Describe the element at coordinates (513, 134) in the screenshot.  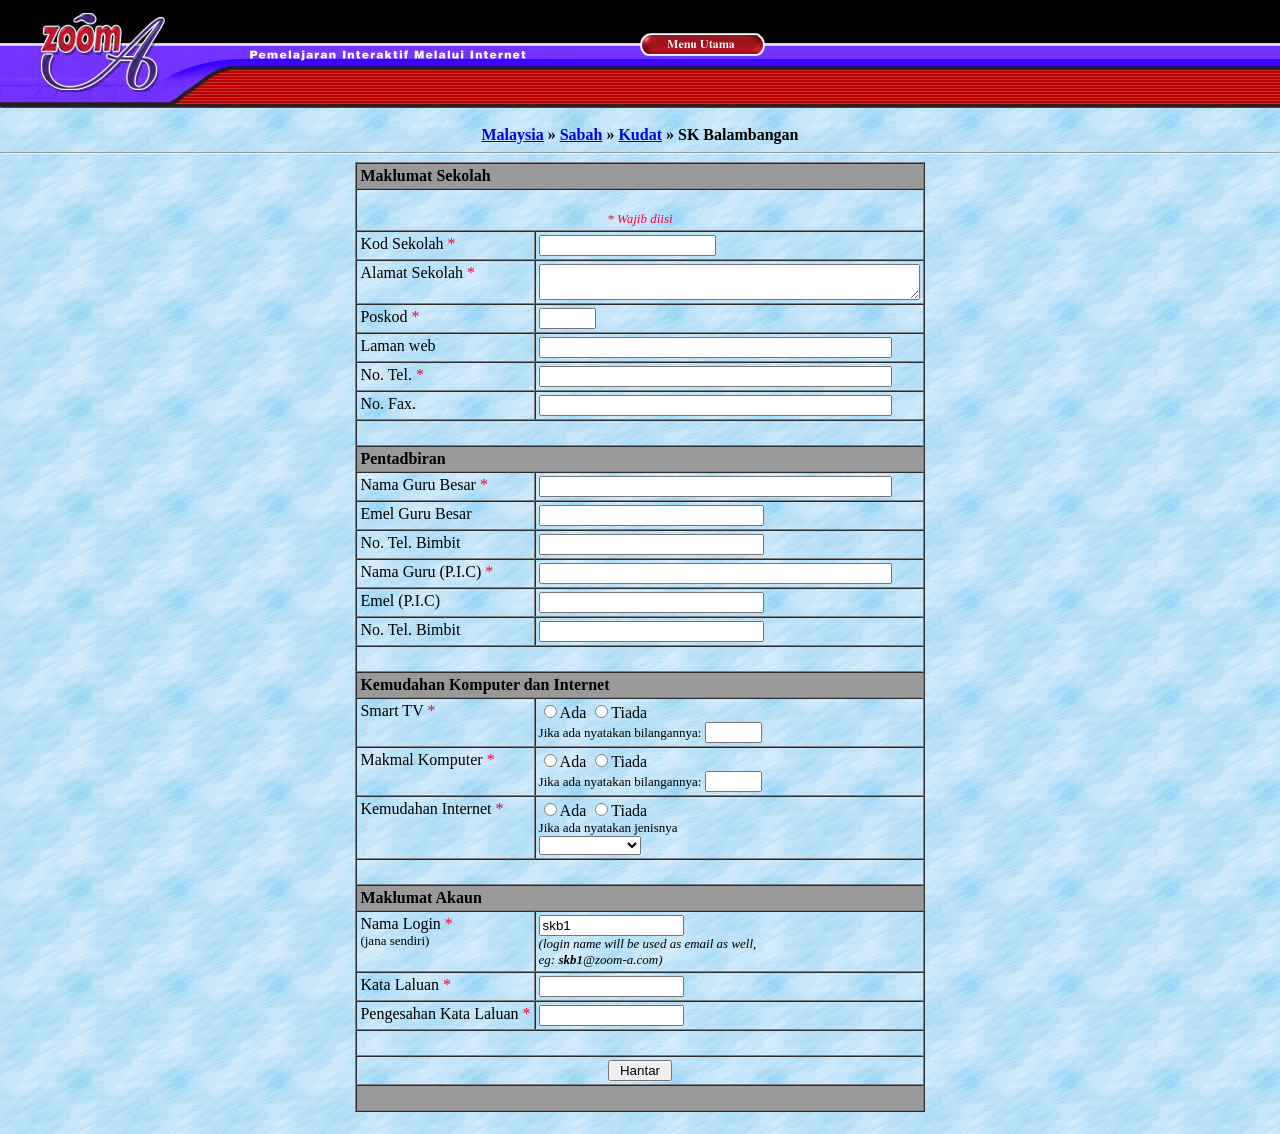
I see `Malaysia` at that location.